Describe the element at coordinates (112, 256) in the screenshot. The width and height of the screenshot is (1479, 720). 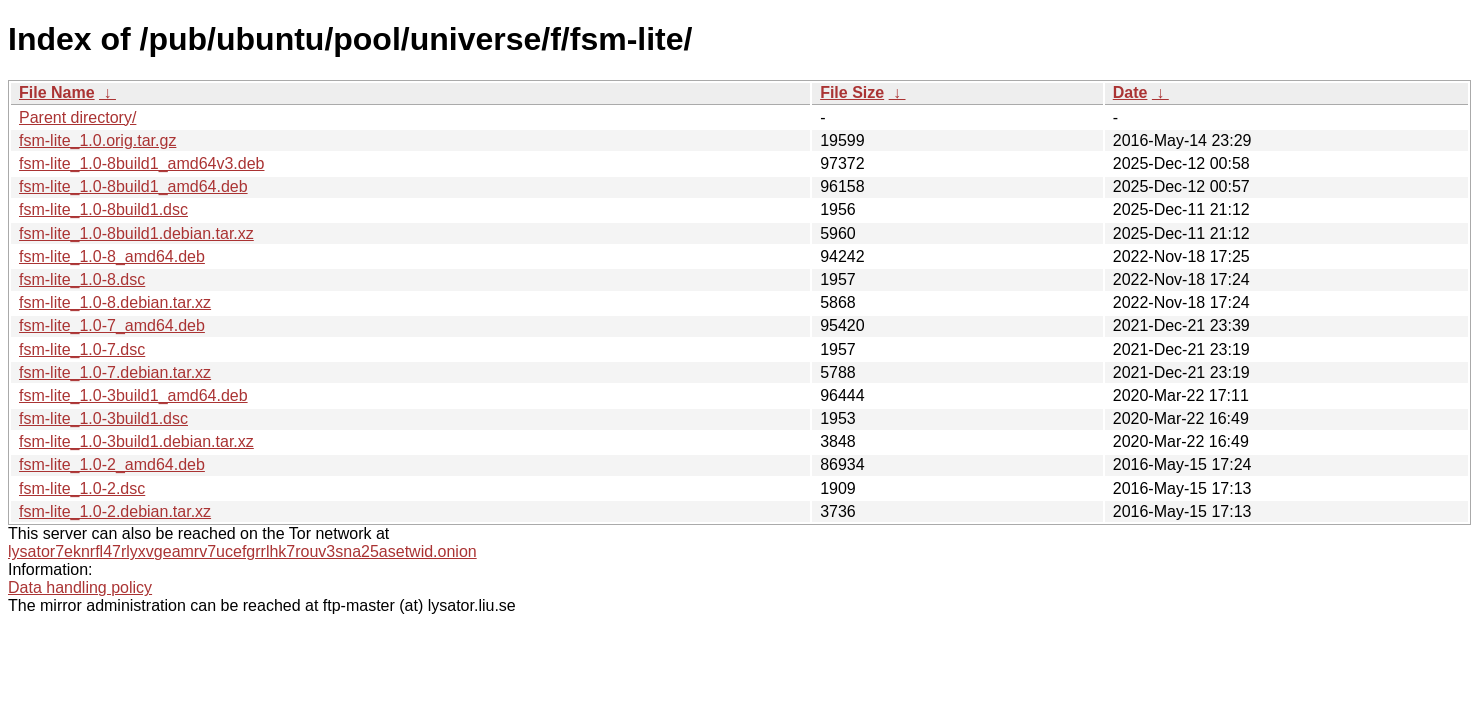
I see `fsm-lite_1.0-8_amd64.deb` at that location.